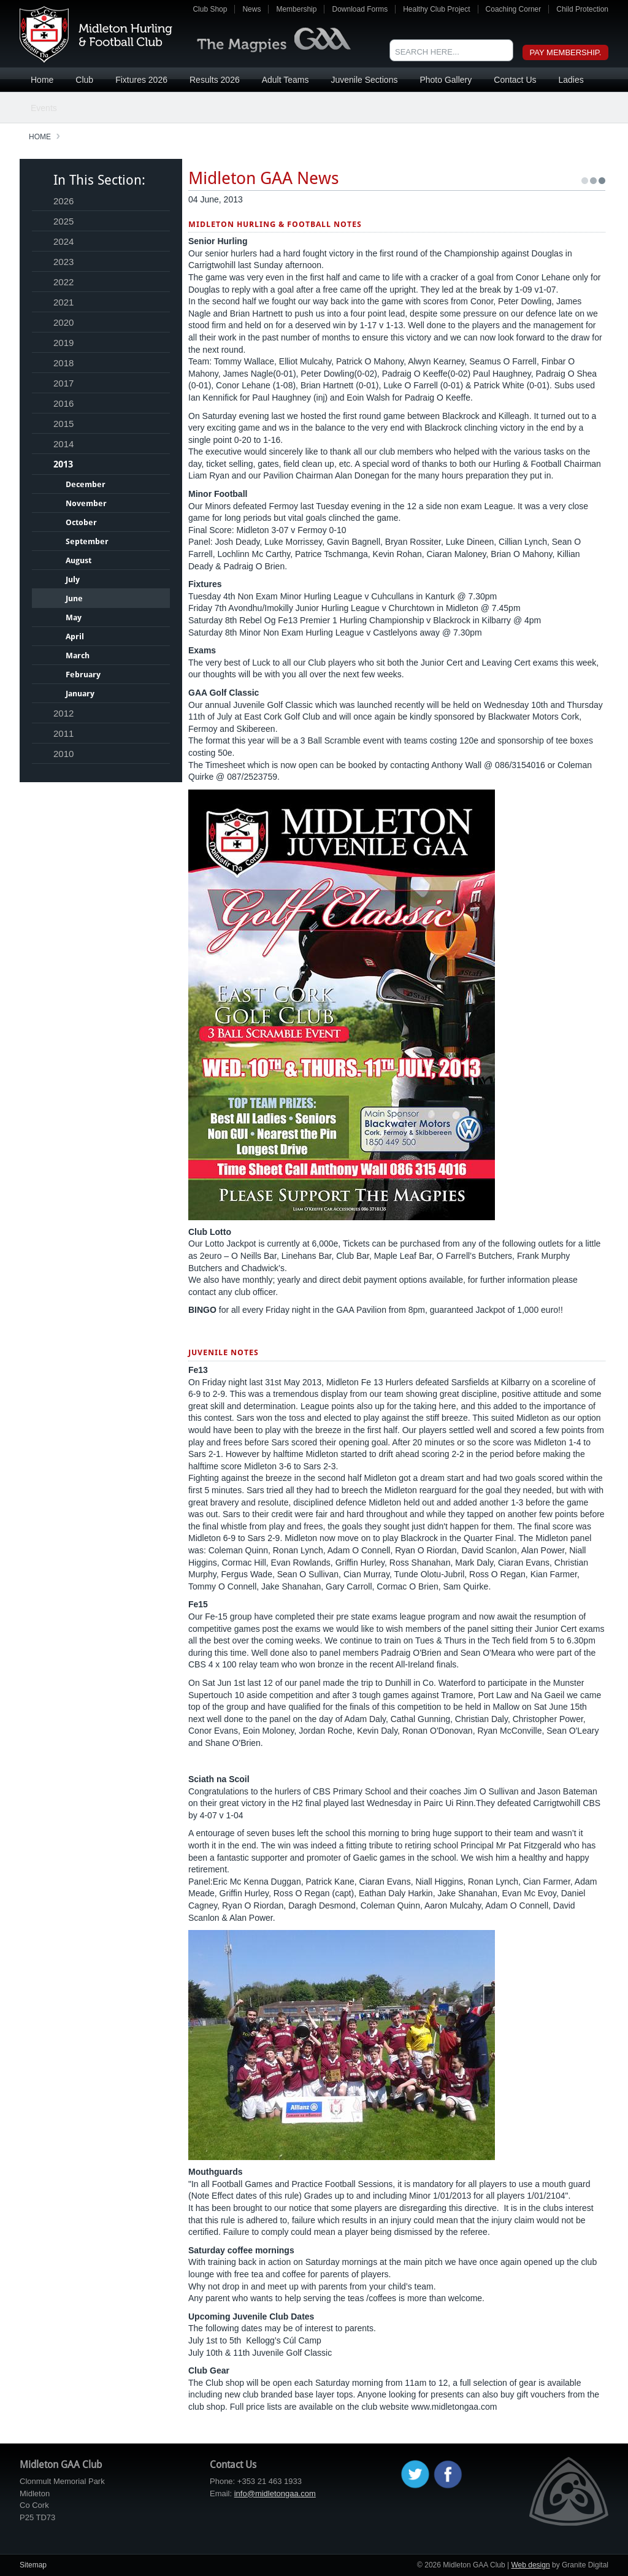 The width and height of the screenshot is (628, 2576). Describe the element at coordinates (78, 655) in the screenshot. I see `March` at that location.